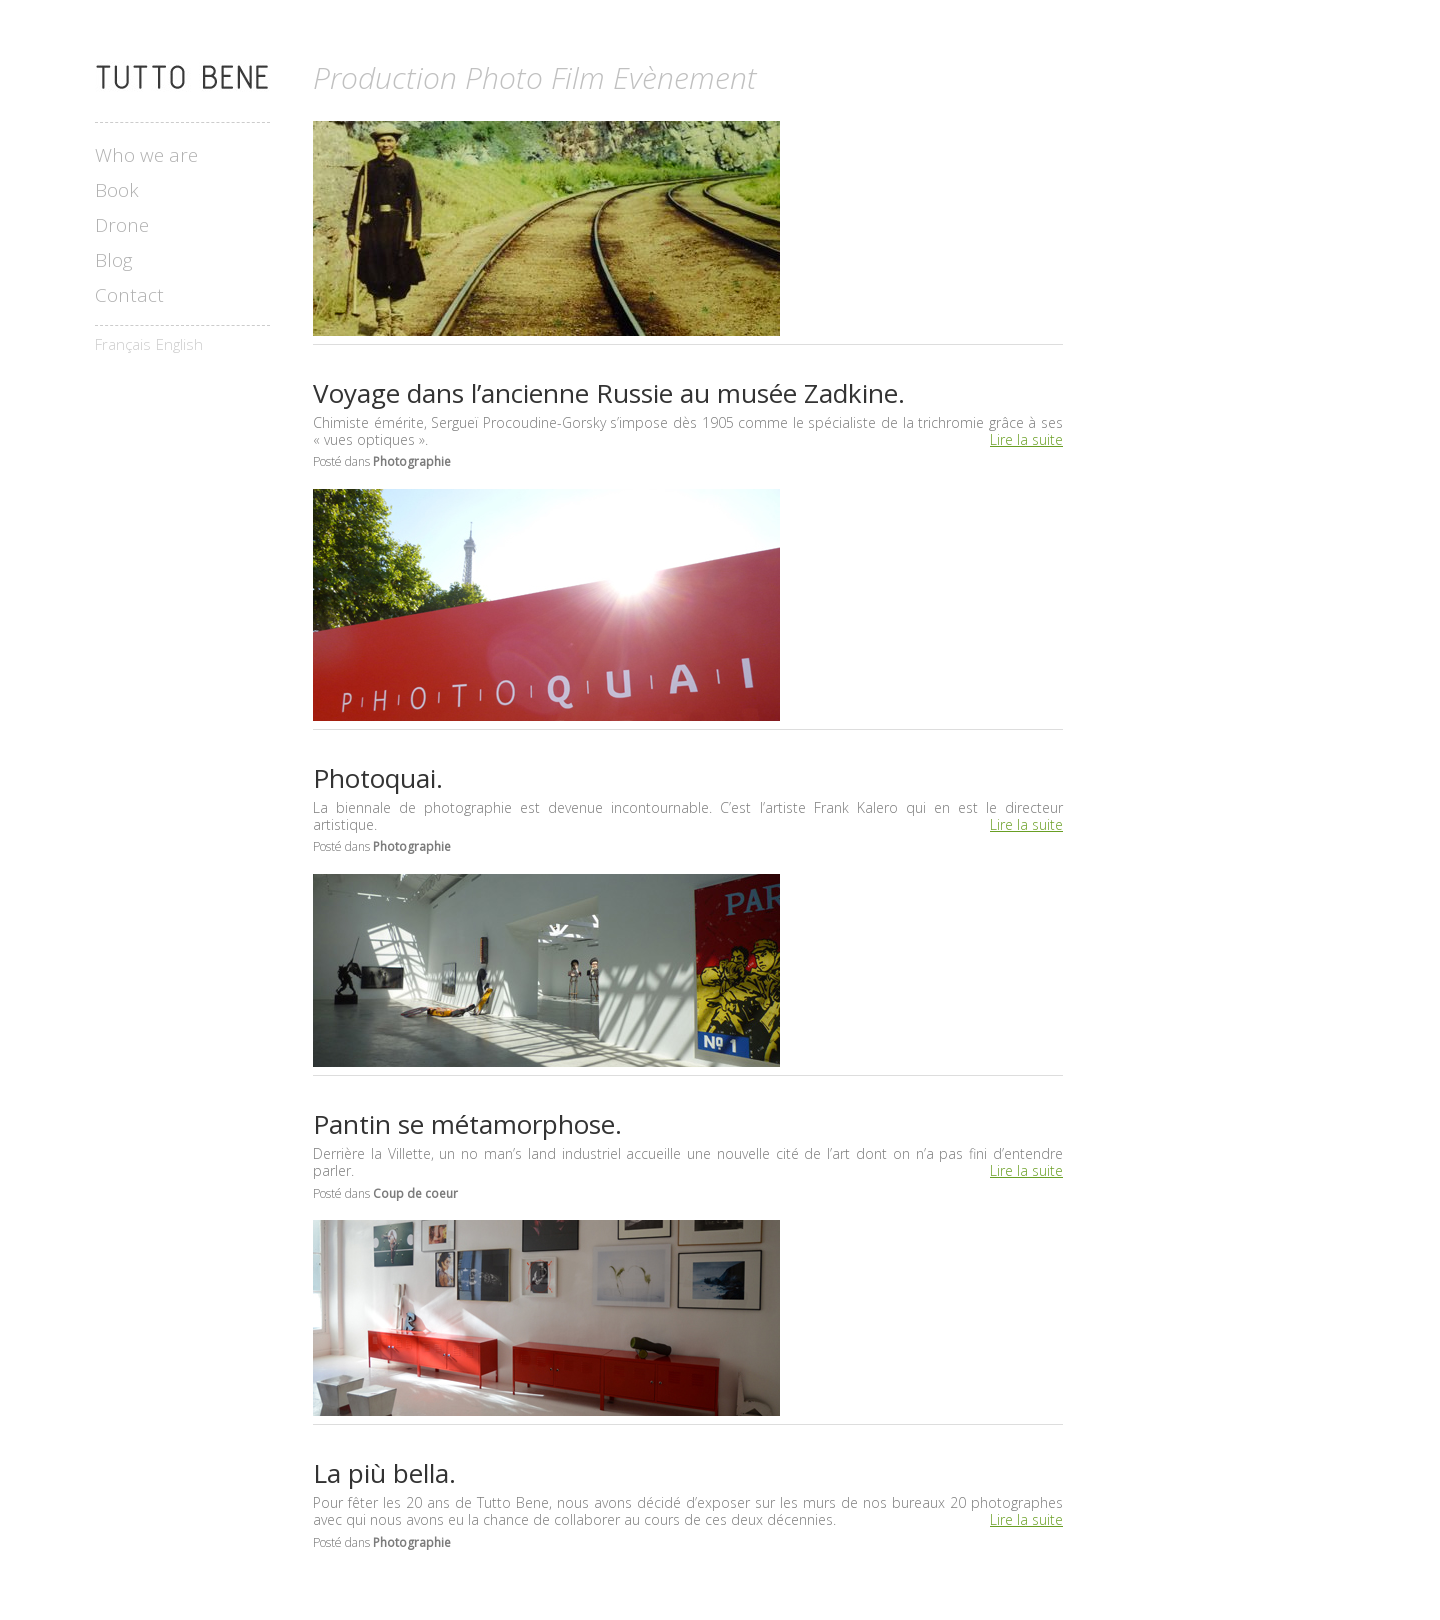 The width and height of the screenshot is (1440, 1620). Describe the element at coordinates (114, 260) in the screenshot. I see `Blog` at that location.